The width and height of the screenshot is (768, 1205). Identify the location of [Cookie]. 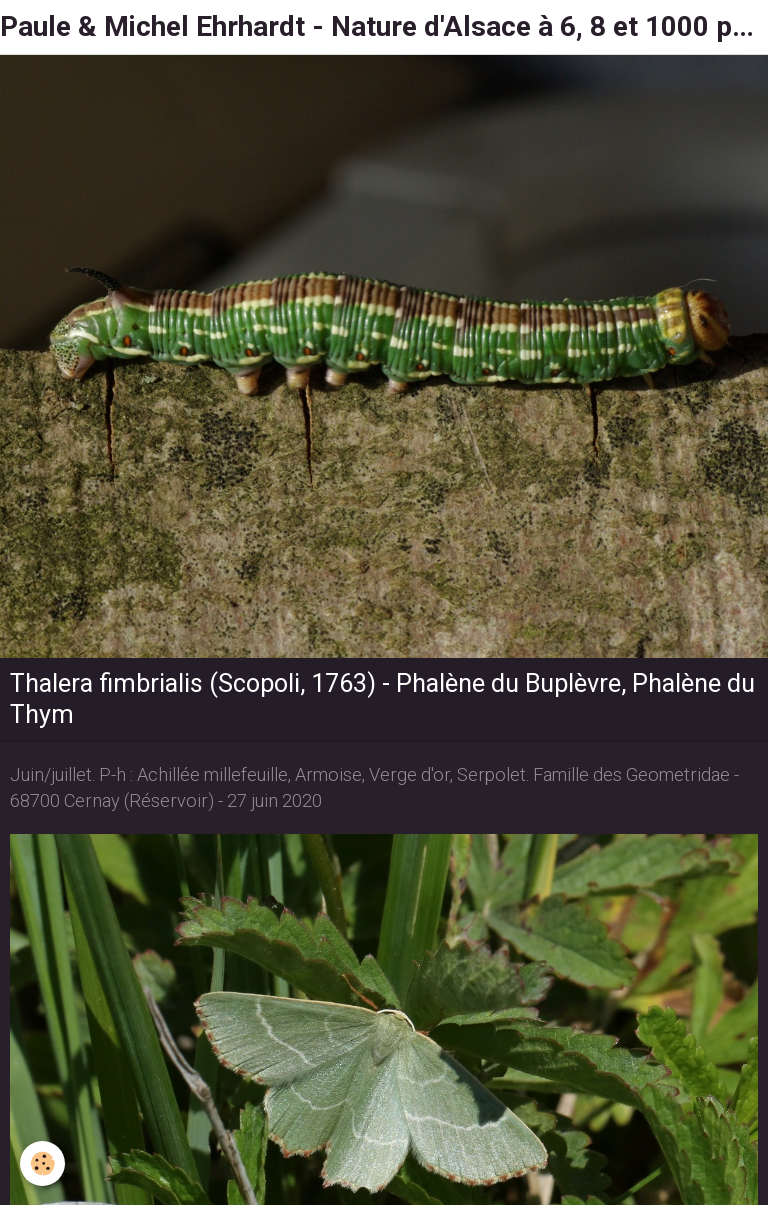
(42, 1163).